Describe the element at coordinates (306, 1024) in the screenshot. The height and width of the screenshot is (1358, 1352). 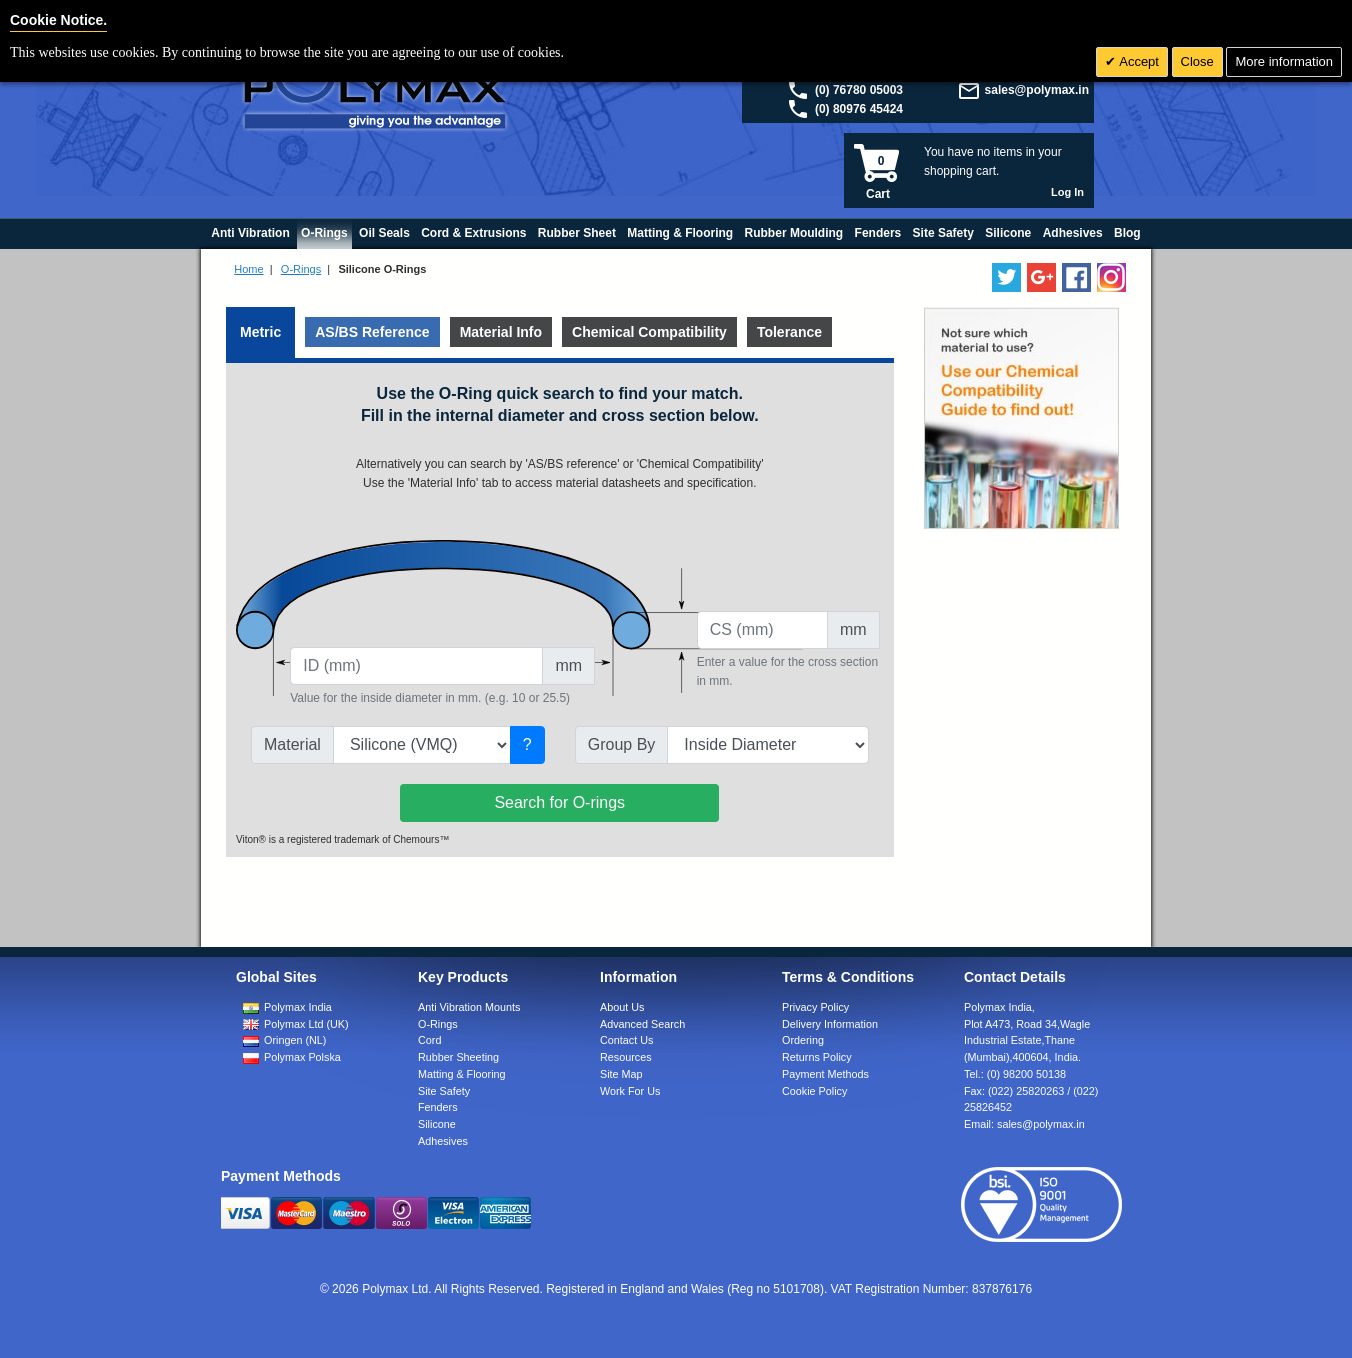
I see `Polymax Ltd (UK)` at that location.